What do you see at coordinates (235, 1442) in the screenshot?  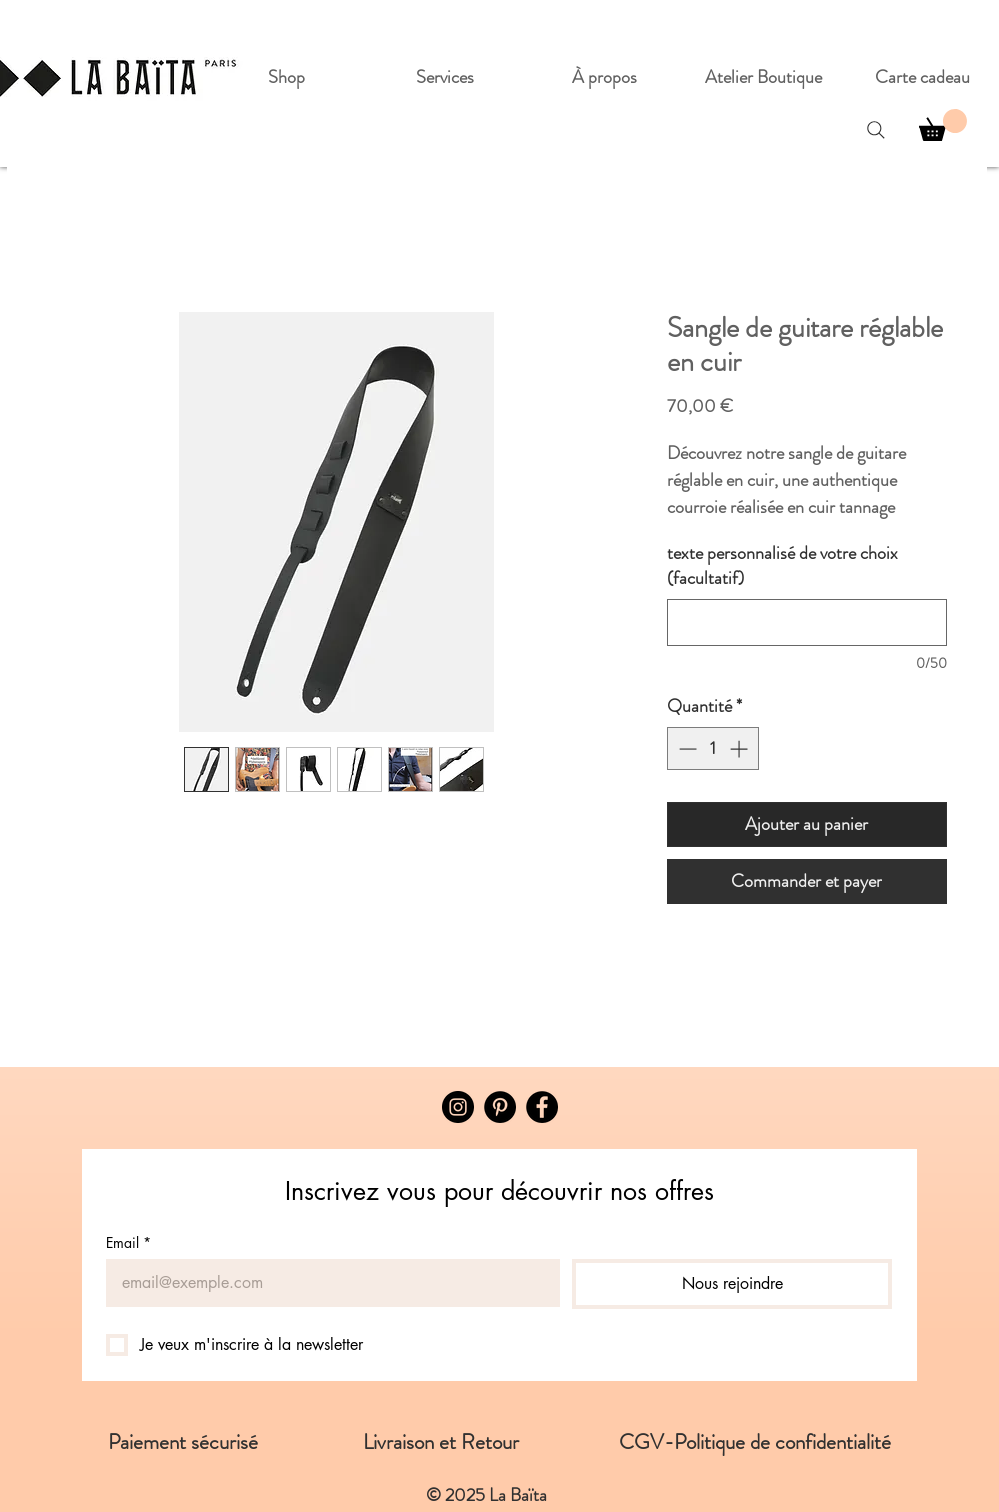 I see `Paiement sécurisé` at bounding box center [235, 1442].